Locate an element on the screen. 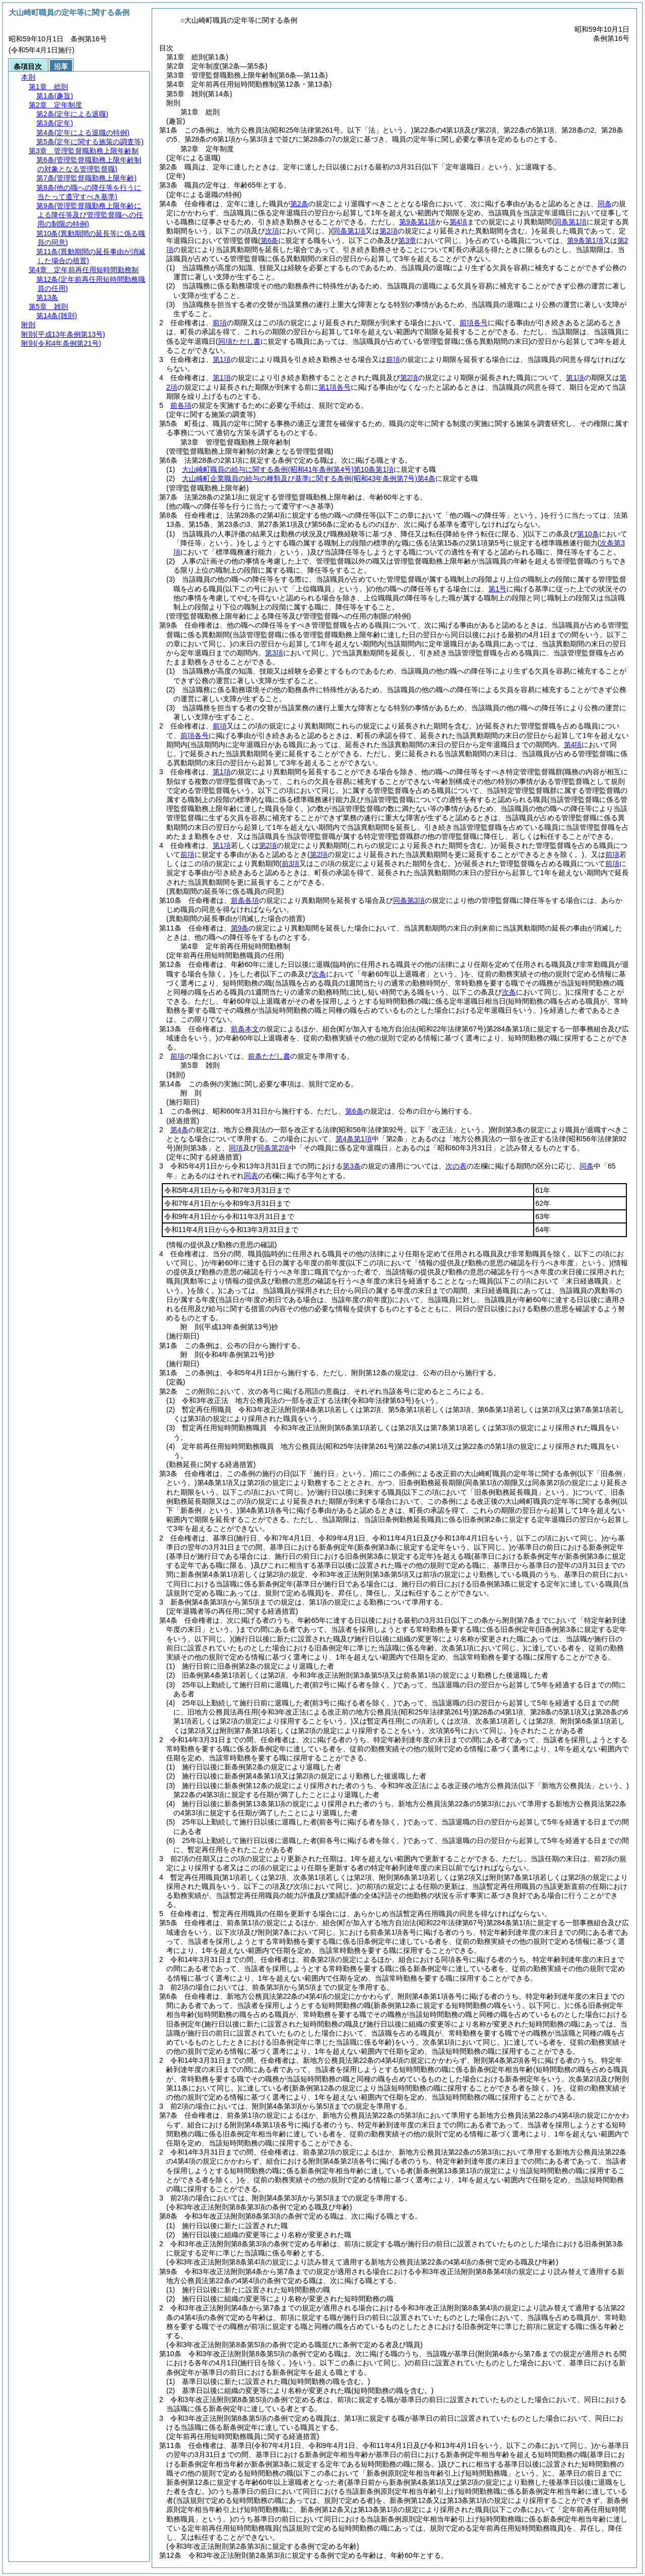 This screenshot has width=645, height=2576. 第1項 is located at coordinates (222, 359).